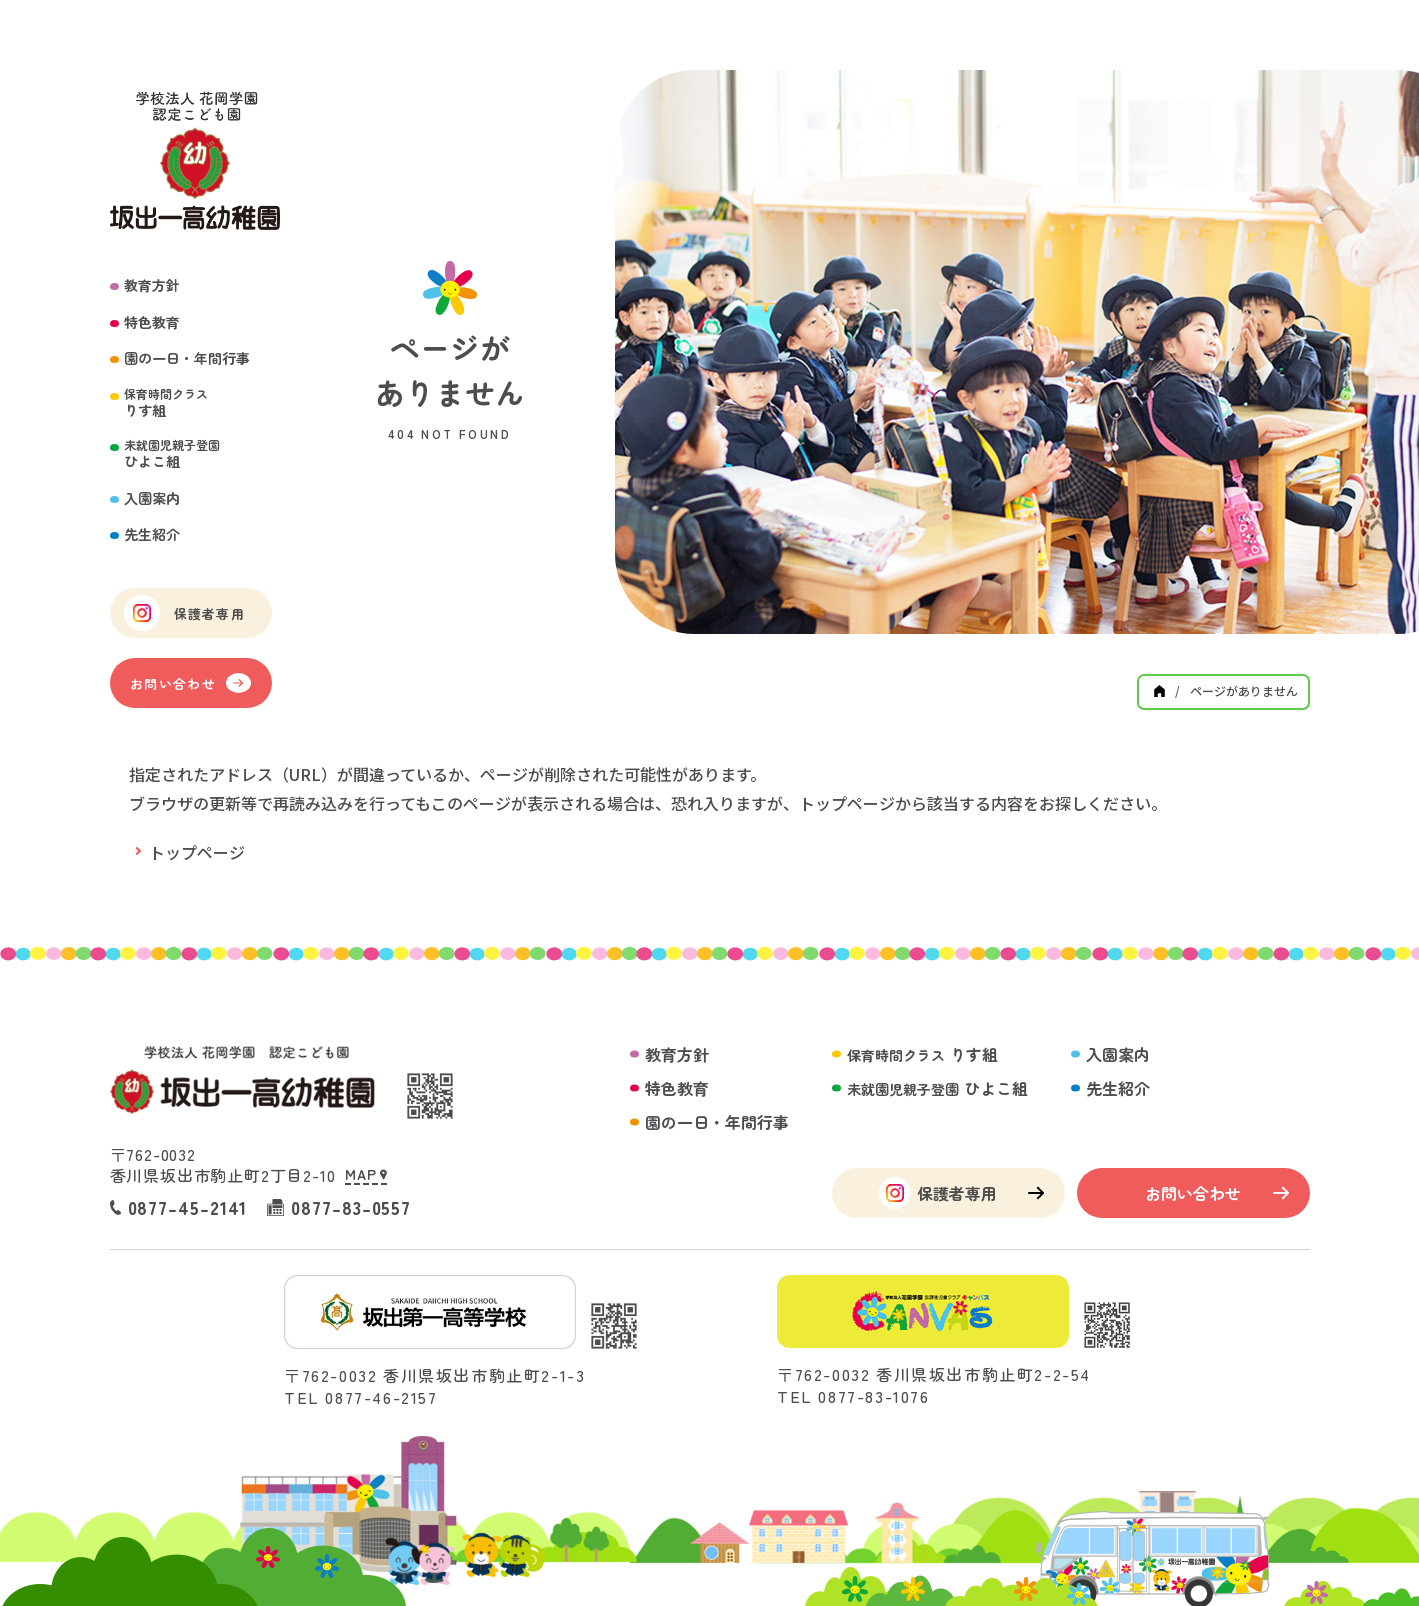 The height and width of the screenshot is (1606, 1419). I want to click on 園の一日・年間行事, so click(187, 358).